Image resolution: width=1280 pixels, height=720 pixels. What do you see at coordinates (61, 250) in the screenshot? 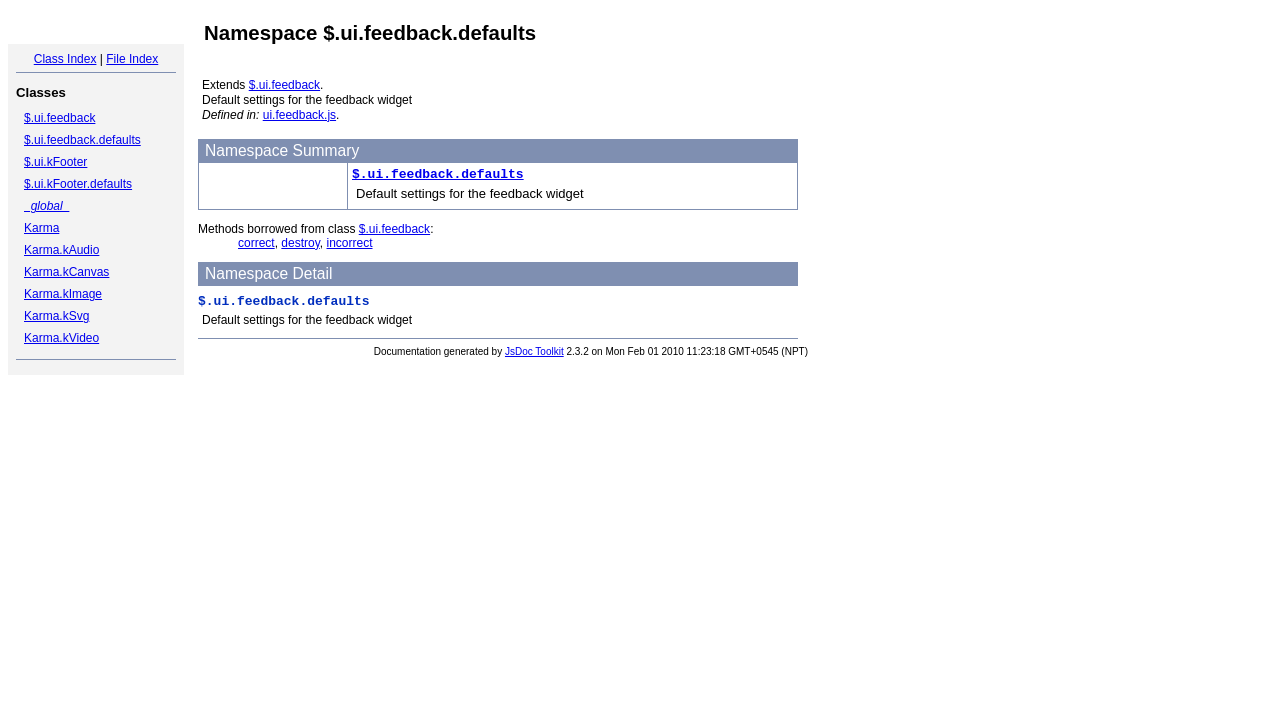
I see `Karma.kAudio` at bounding box center [61, 250].